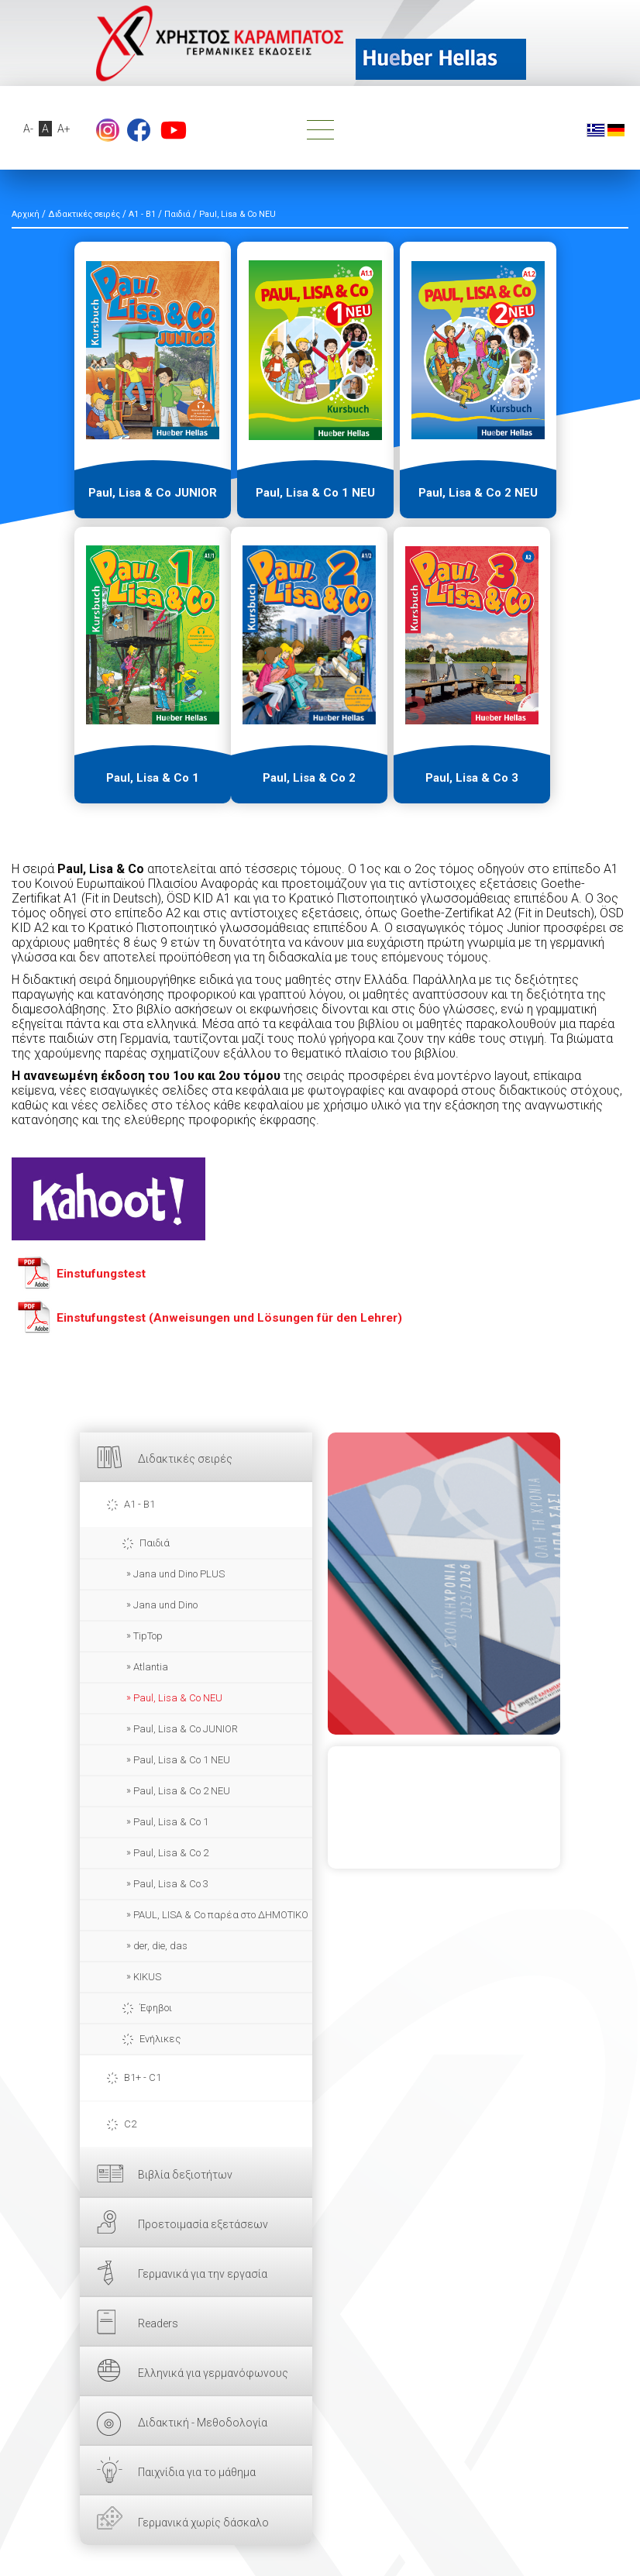  What do you see at coordinates (64, 128) in the screenshot?
I see `A+` at bounding box center [64, 128].